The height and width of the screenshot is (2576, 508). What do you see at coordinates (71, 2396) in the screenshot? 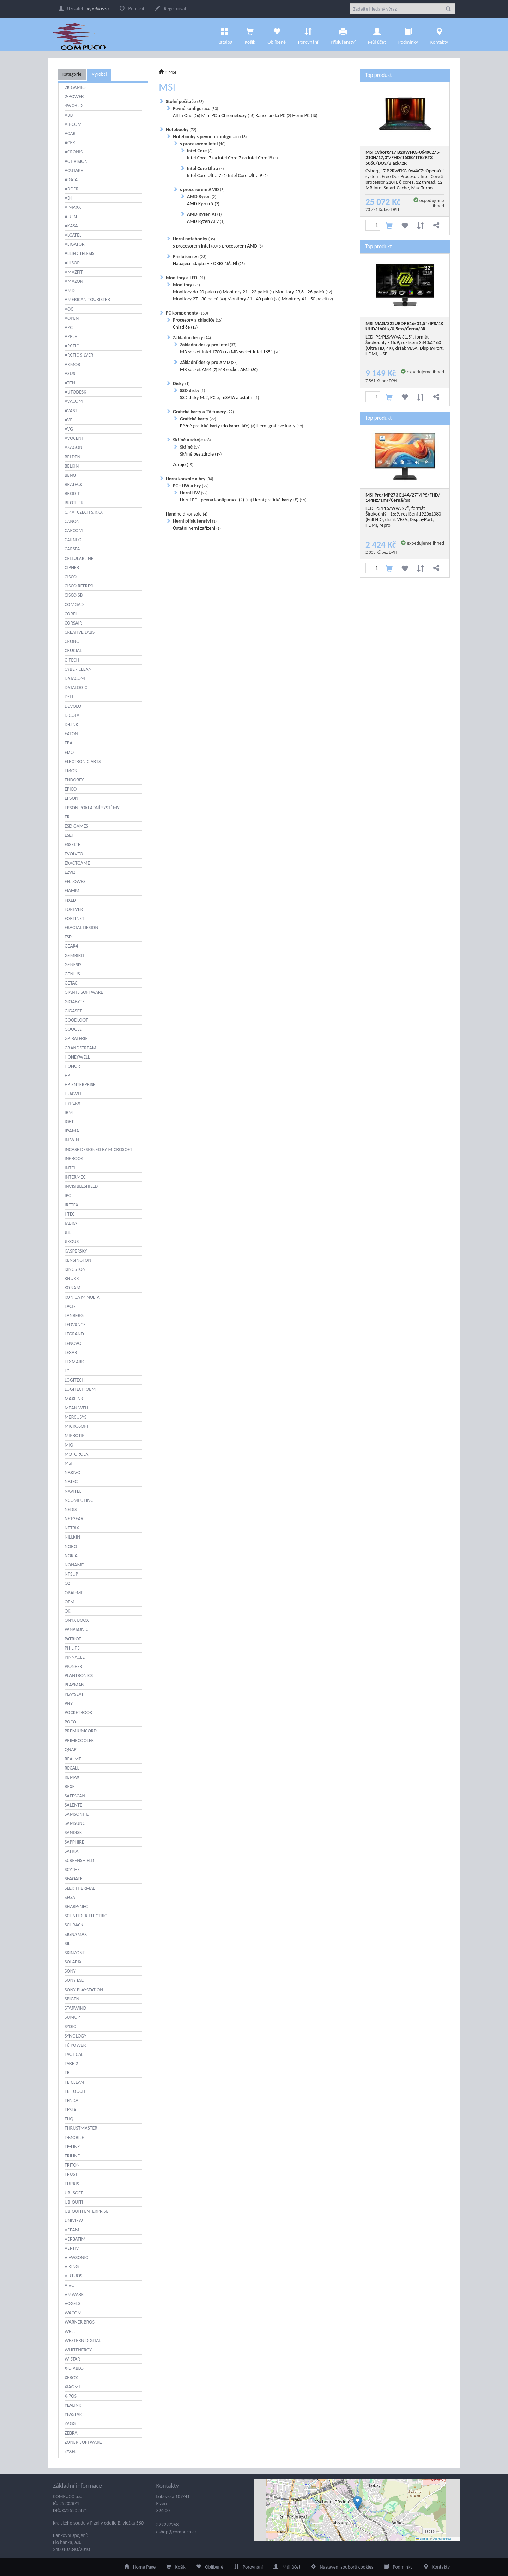
I see `X-POS` at bounding box center [71, 2396].